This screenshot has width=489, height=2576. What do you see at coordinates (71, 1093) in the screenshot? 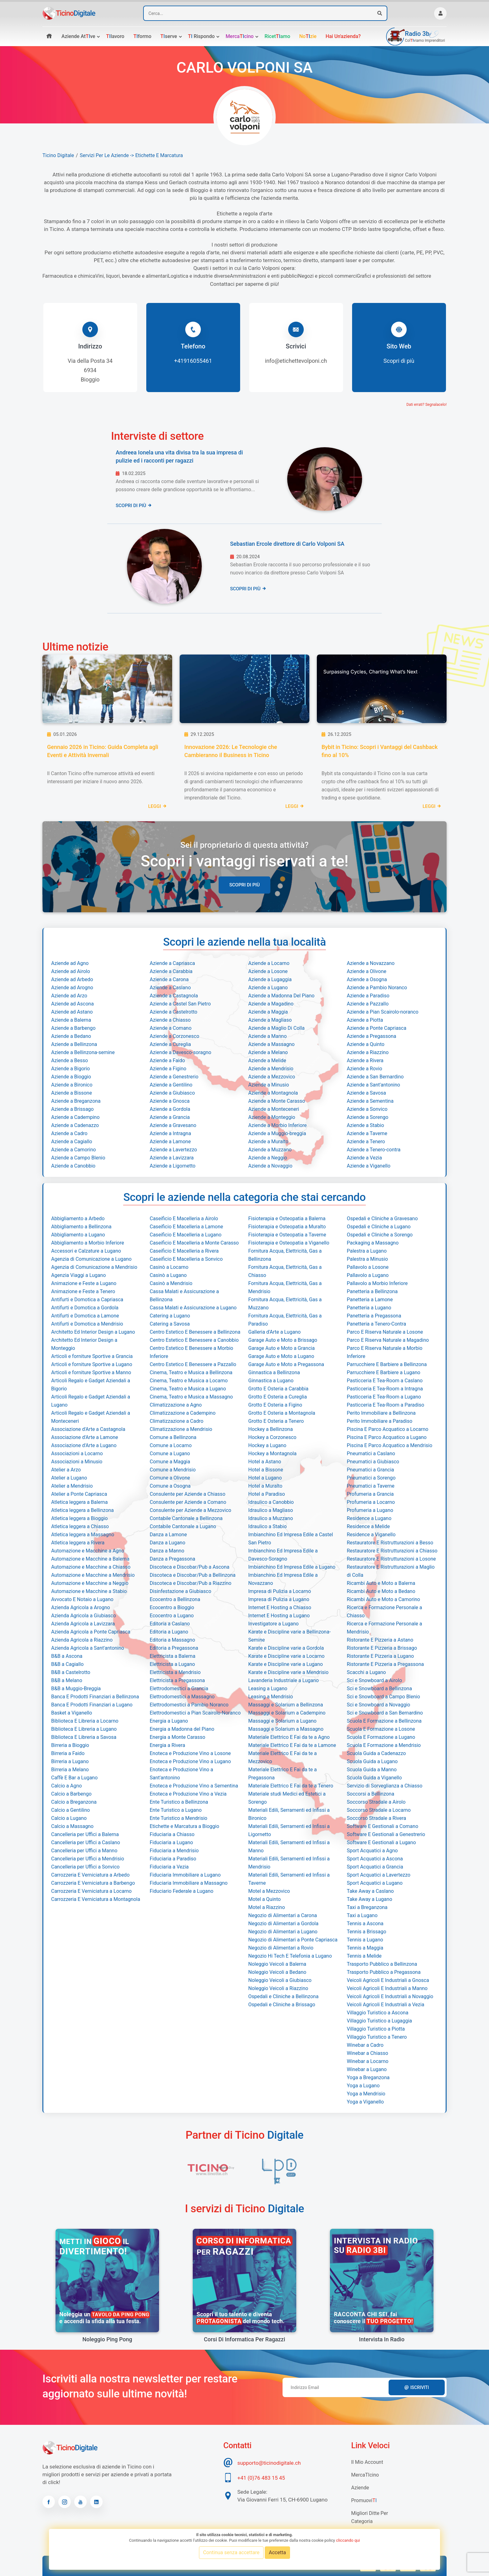
I see `Aziende a Bissone` at bounding box center [71, 1093].